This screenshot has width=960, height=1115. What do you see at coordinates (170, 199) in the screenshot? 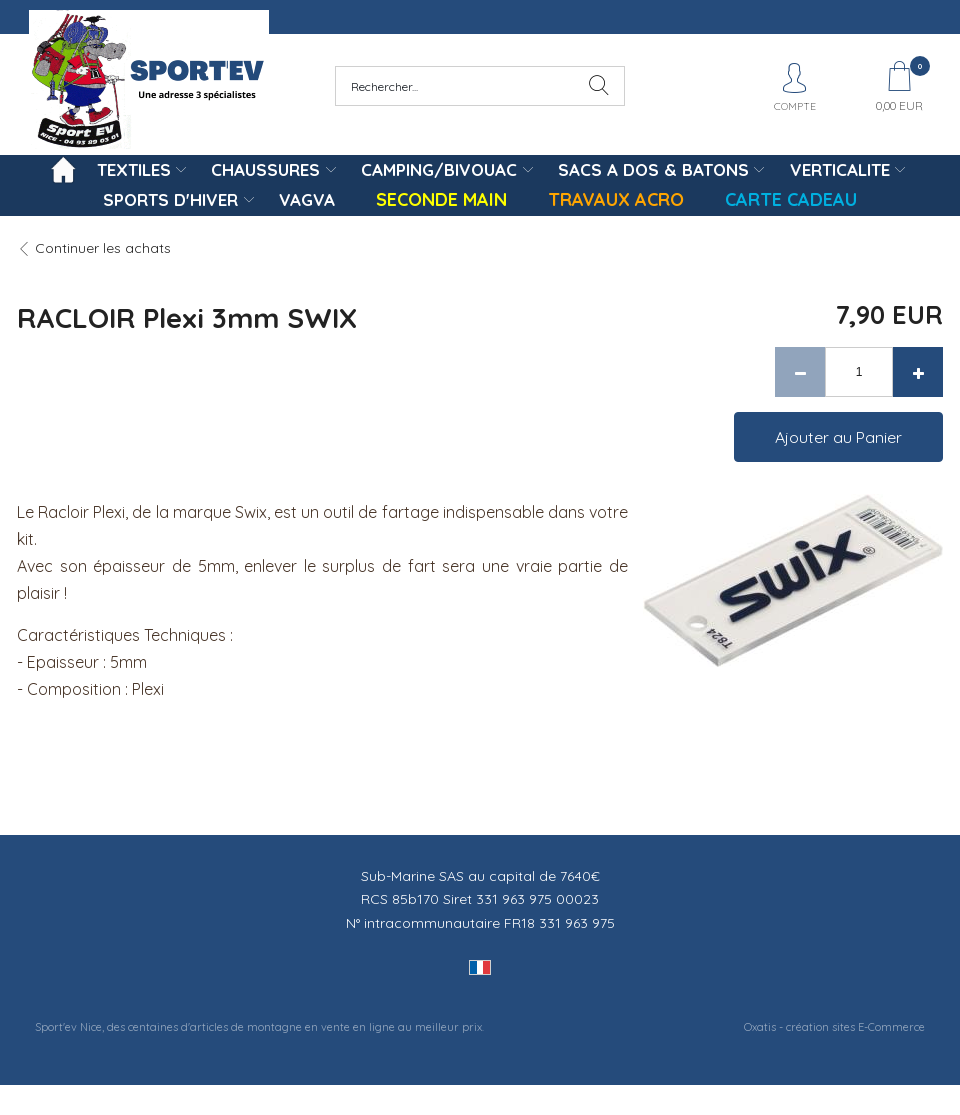
I see `SPORTS D'HIVER` at bounding box center [170, 199].